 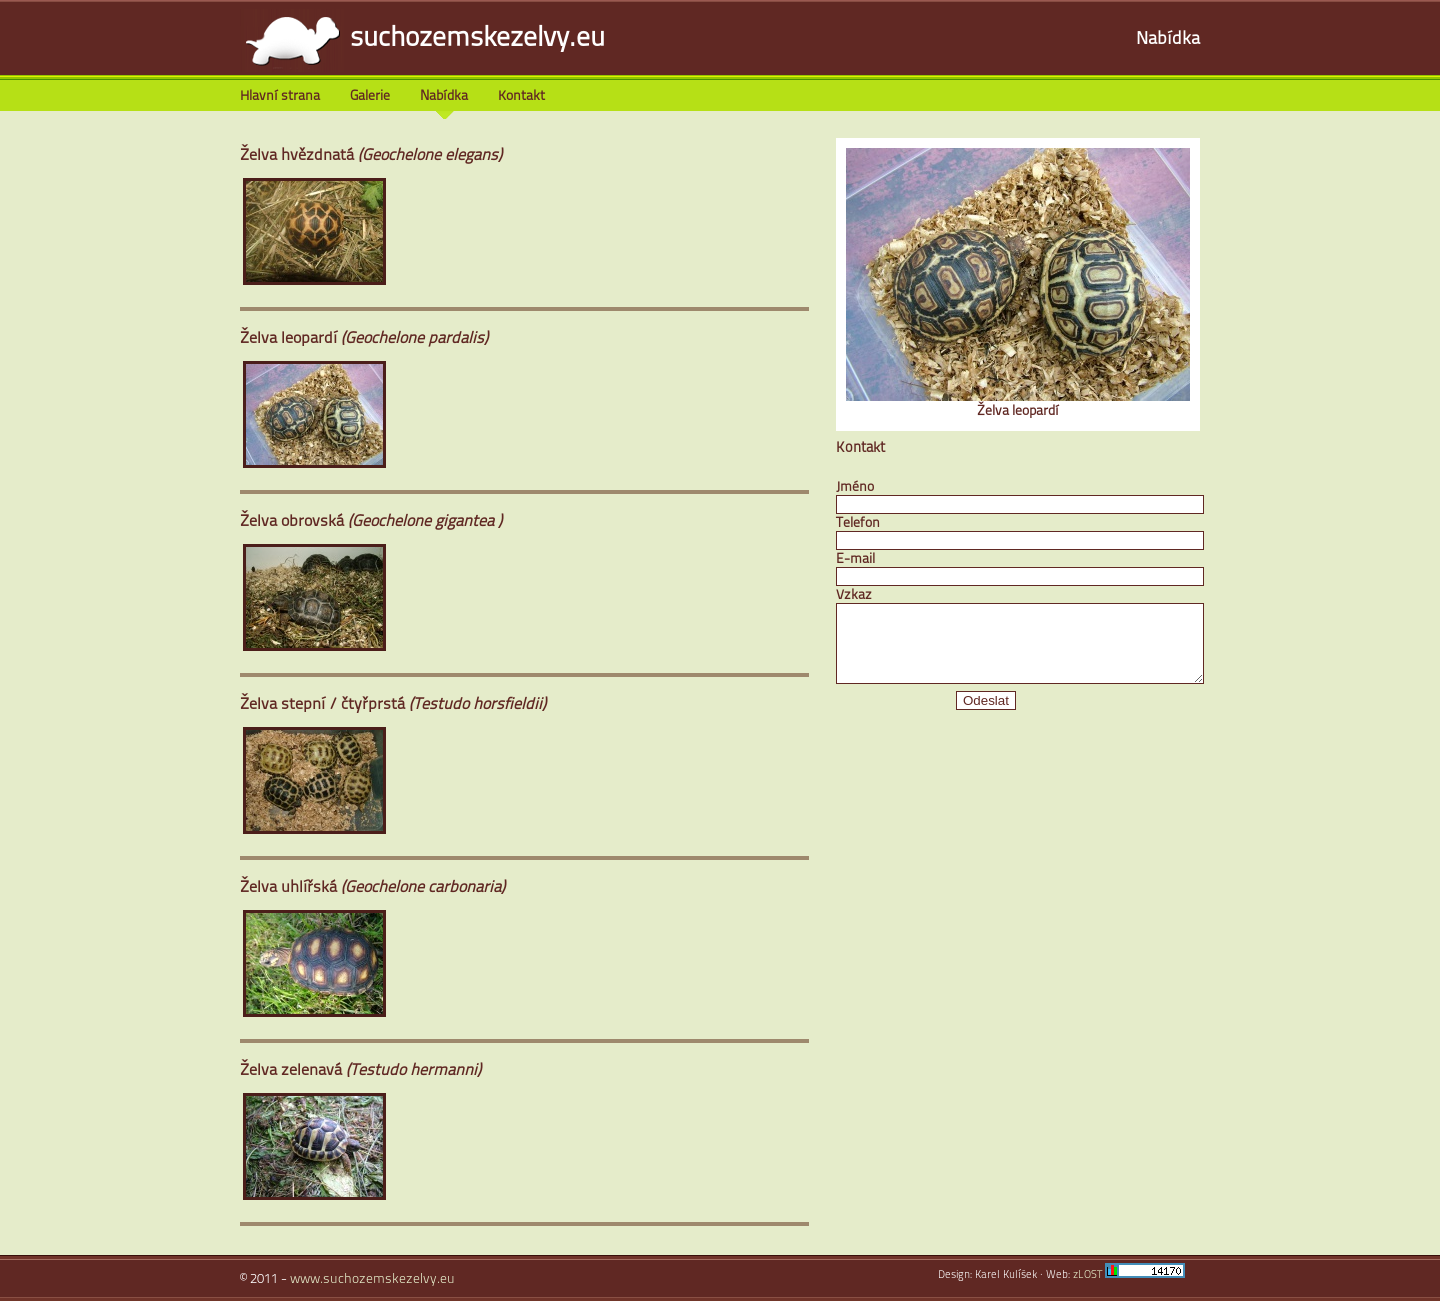 I want to click on Kontakt, so click(x=521, y=96).